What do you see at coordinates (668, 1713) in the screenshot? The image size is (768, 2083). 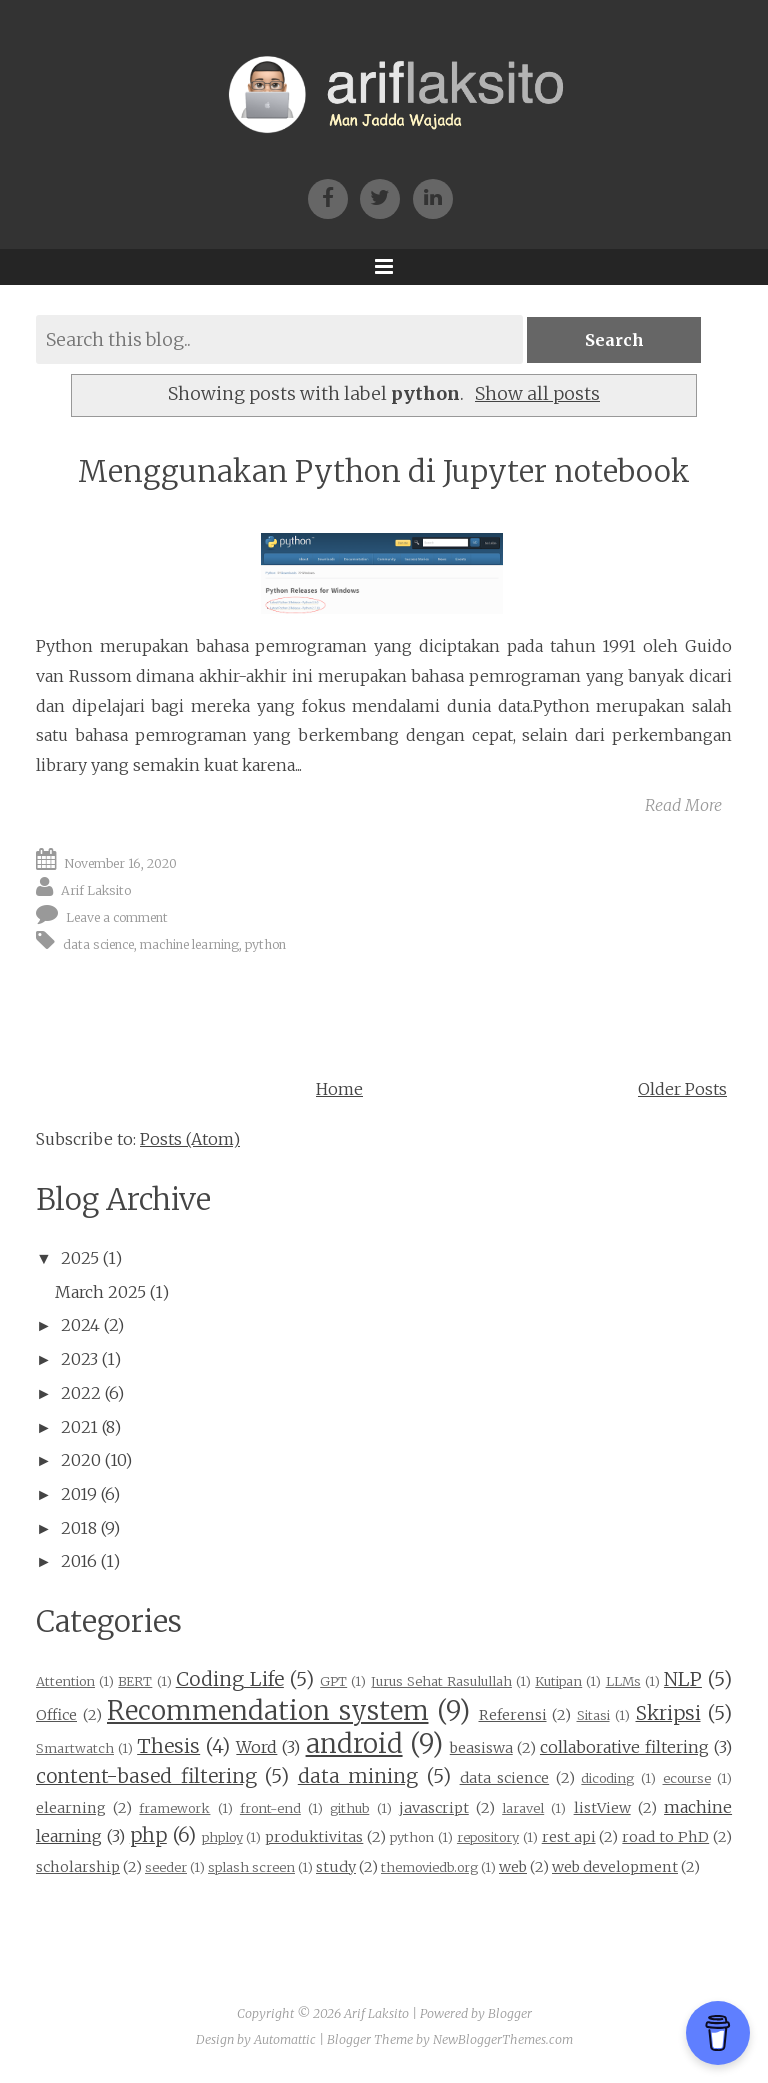 I see `Skripsi` at bounding box center [668, 1713].